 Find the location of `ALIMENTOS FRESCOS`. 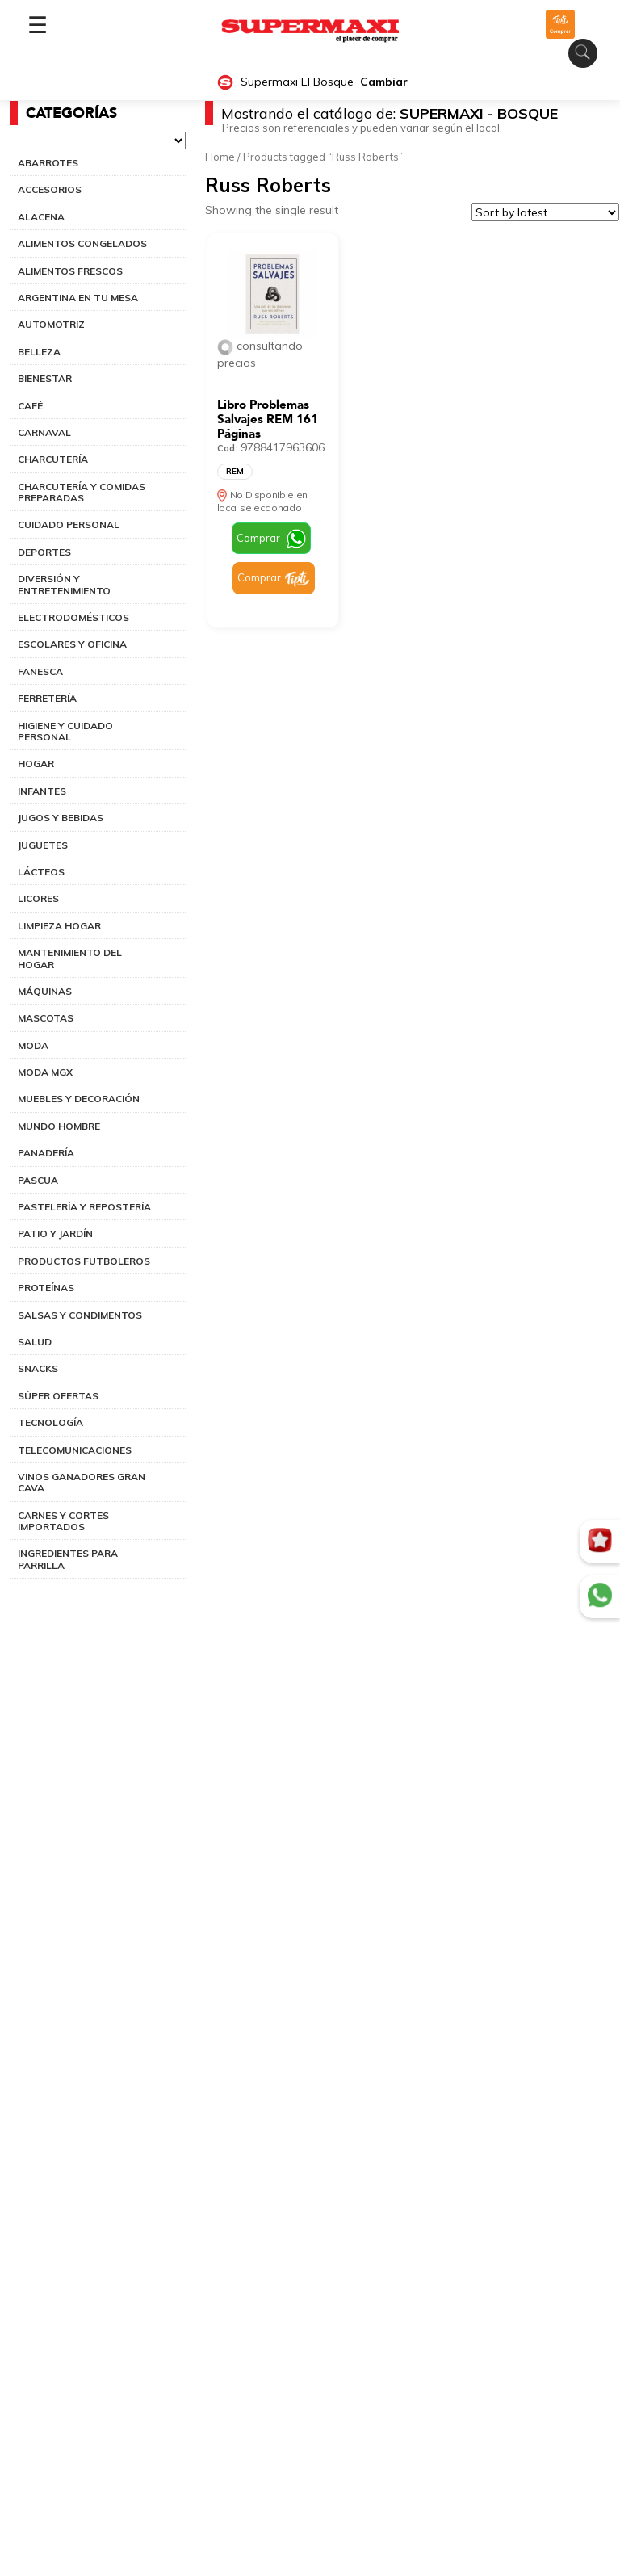

ALIMENTOS FRESCOS is located at coordinates (70, 271).